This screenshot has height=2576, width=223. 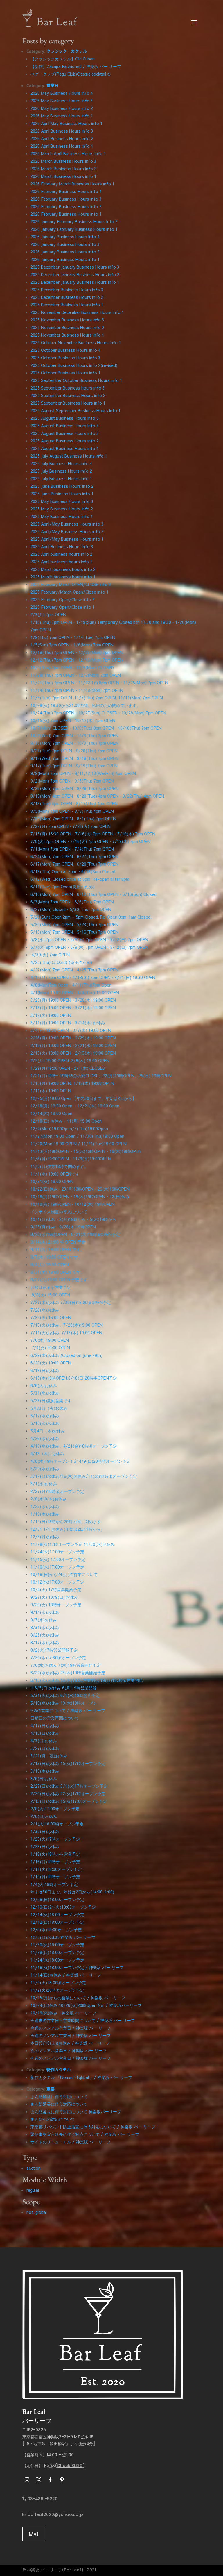 What do you see at coordinates (55, 1589) in the screenshot?
I see `10/4(火) 17時営業開始予定` at bounding box center [55, 1589].